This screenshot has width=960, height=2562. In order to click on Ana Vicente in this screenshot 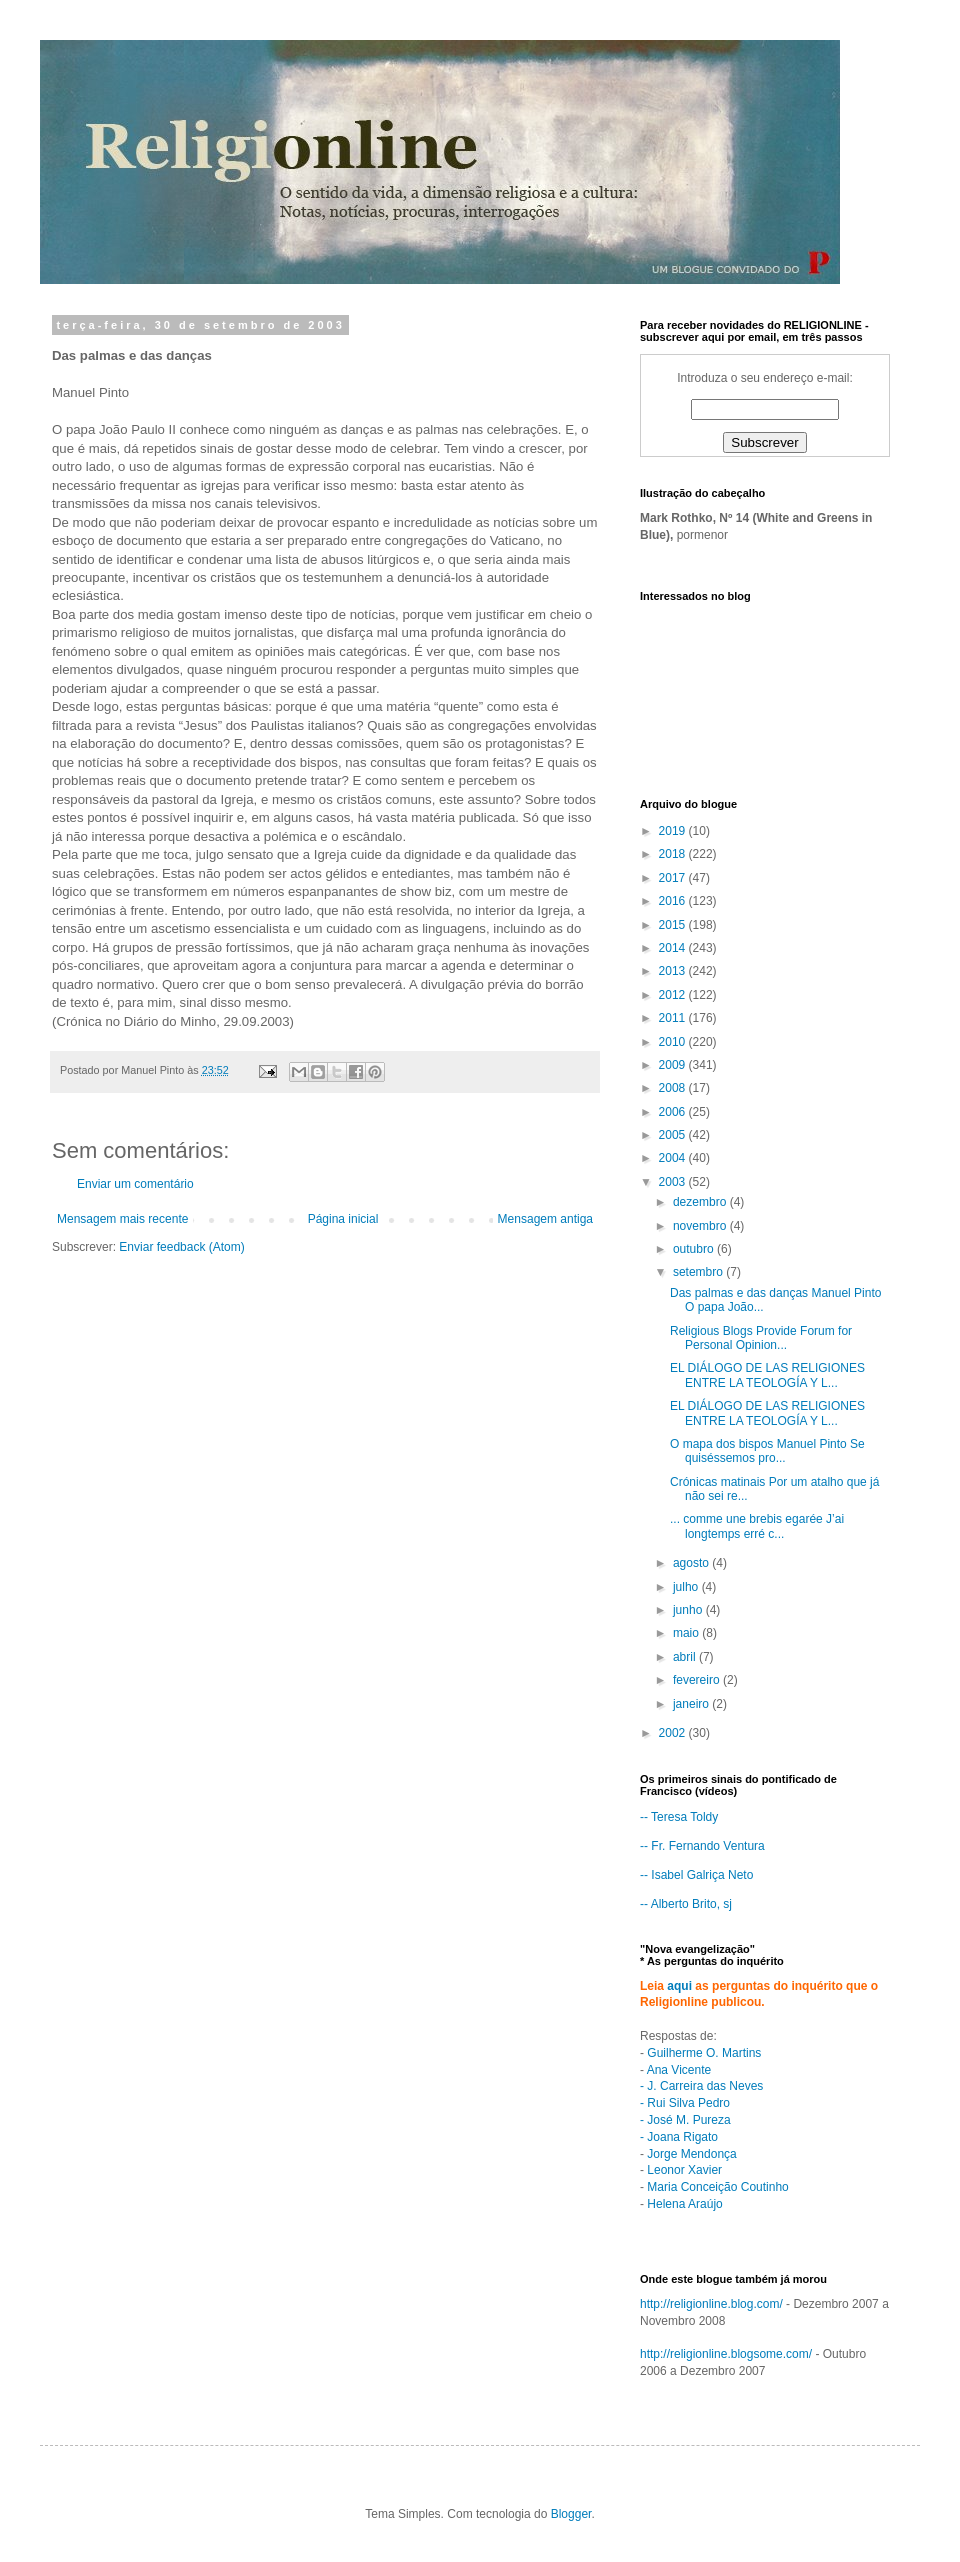, I will do `click(679, 2070)`.